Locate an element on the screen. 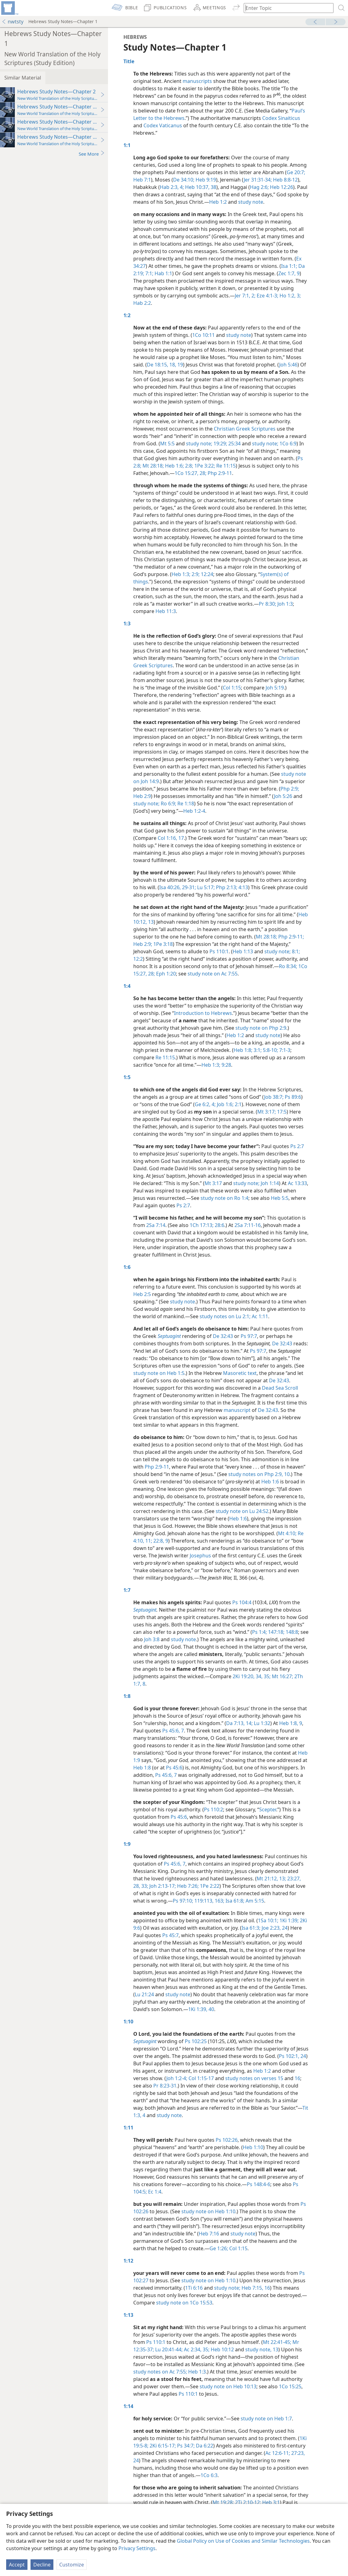  De 18:15, is located at coordinates (157, 364).